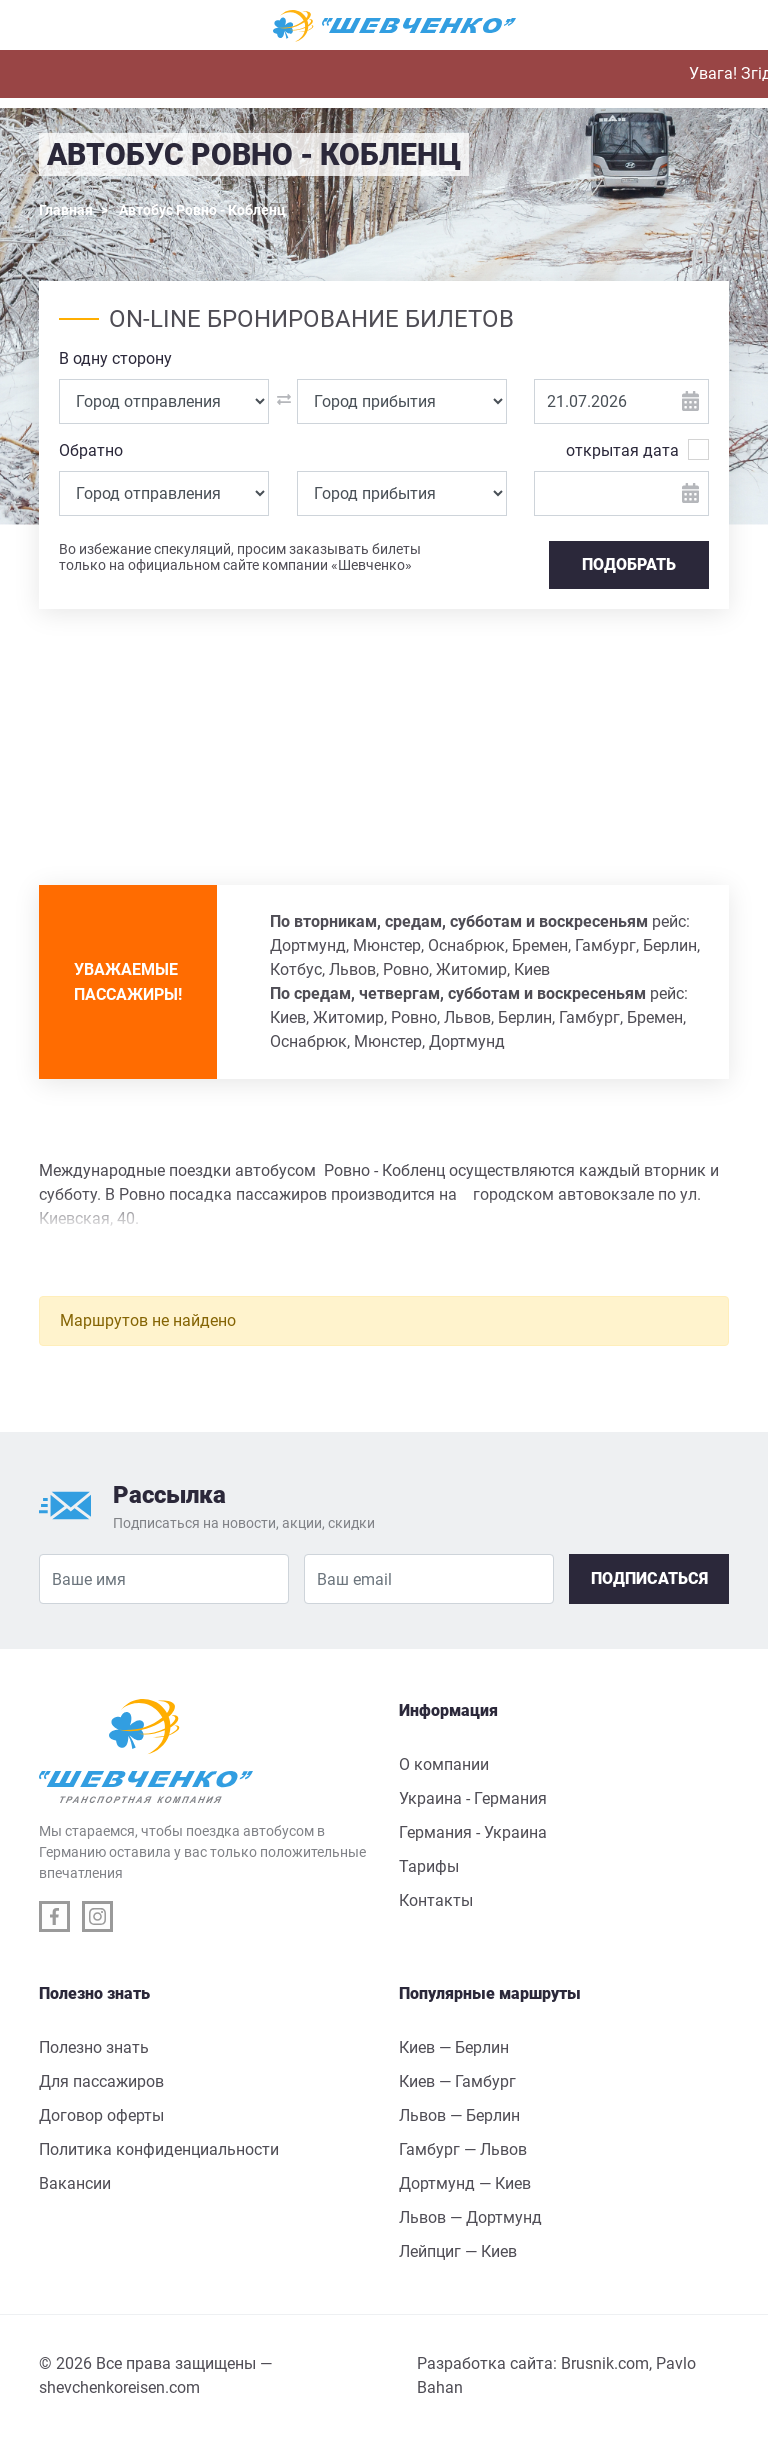 The width and height of the screenshot is (768, 2437). What do you see at coordinates (473, 1832) in the screenshot?
I see `Германия - Украина` at bounding box center [473, 1832].